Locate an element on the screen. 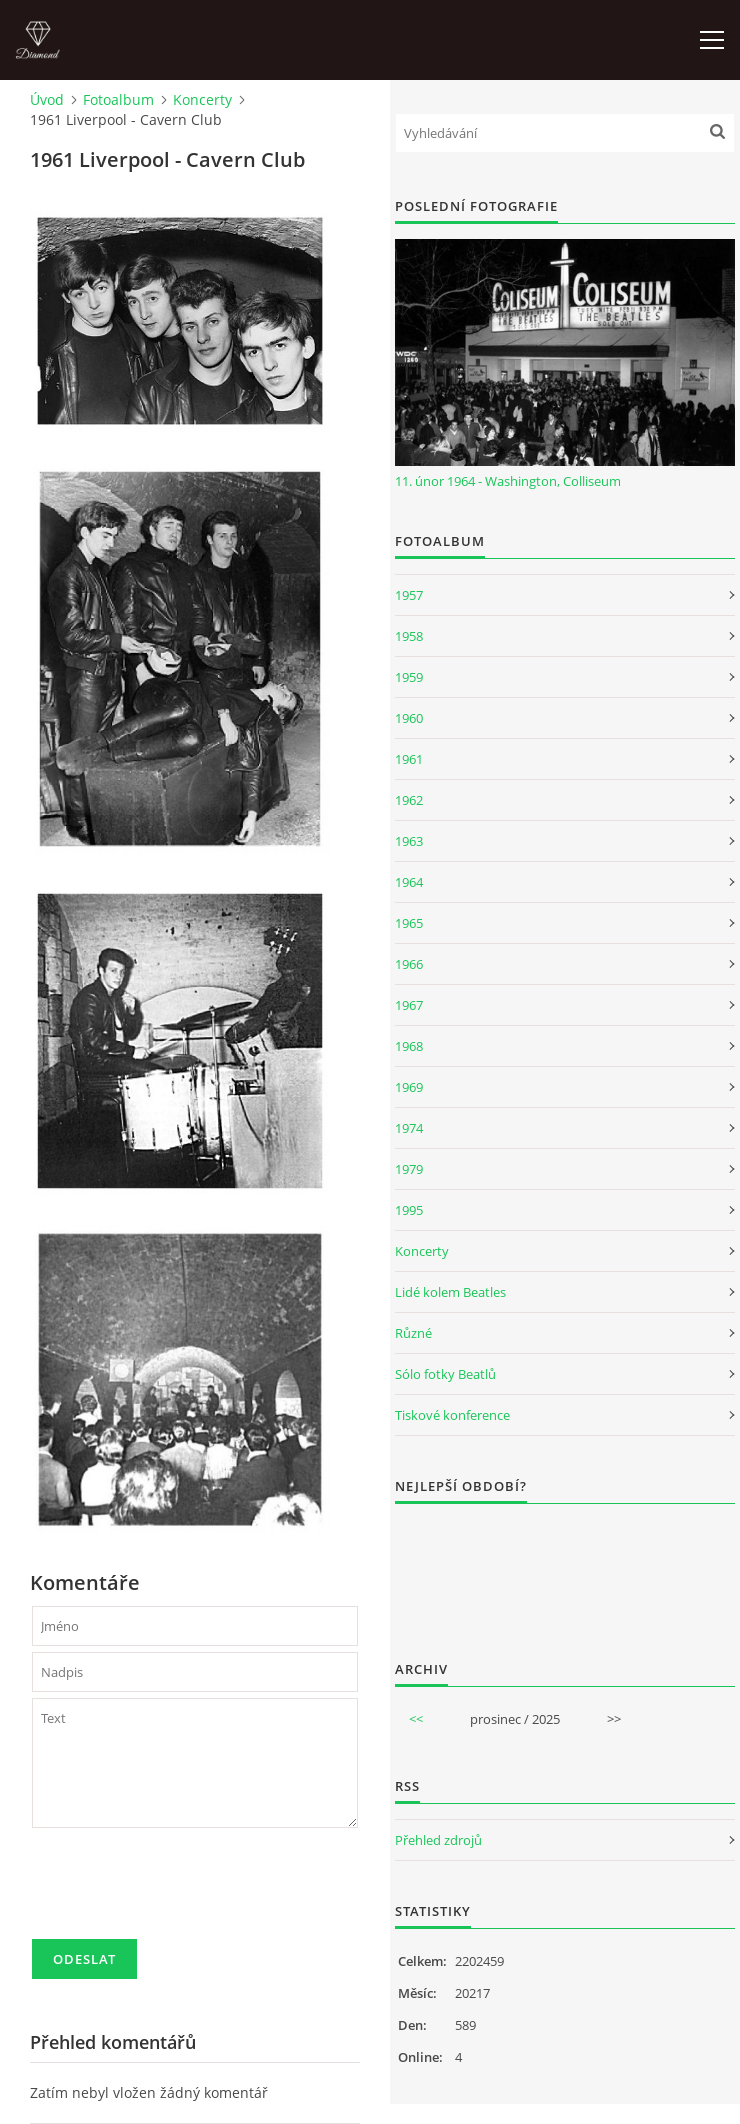 The height and width of the screenshot is (2124, 740). Fotoalbum is located at coordinates (118, 99).